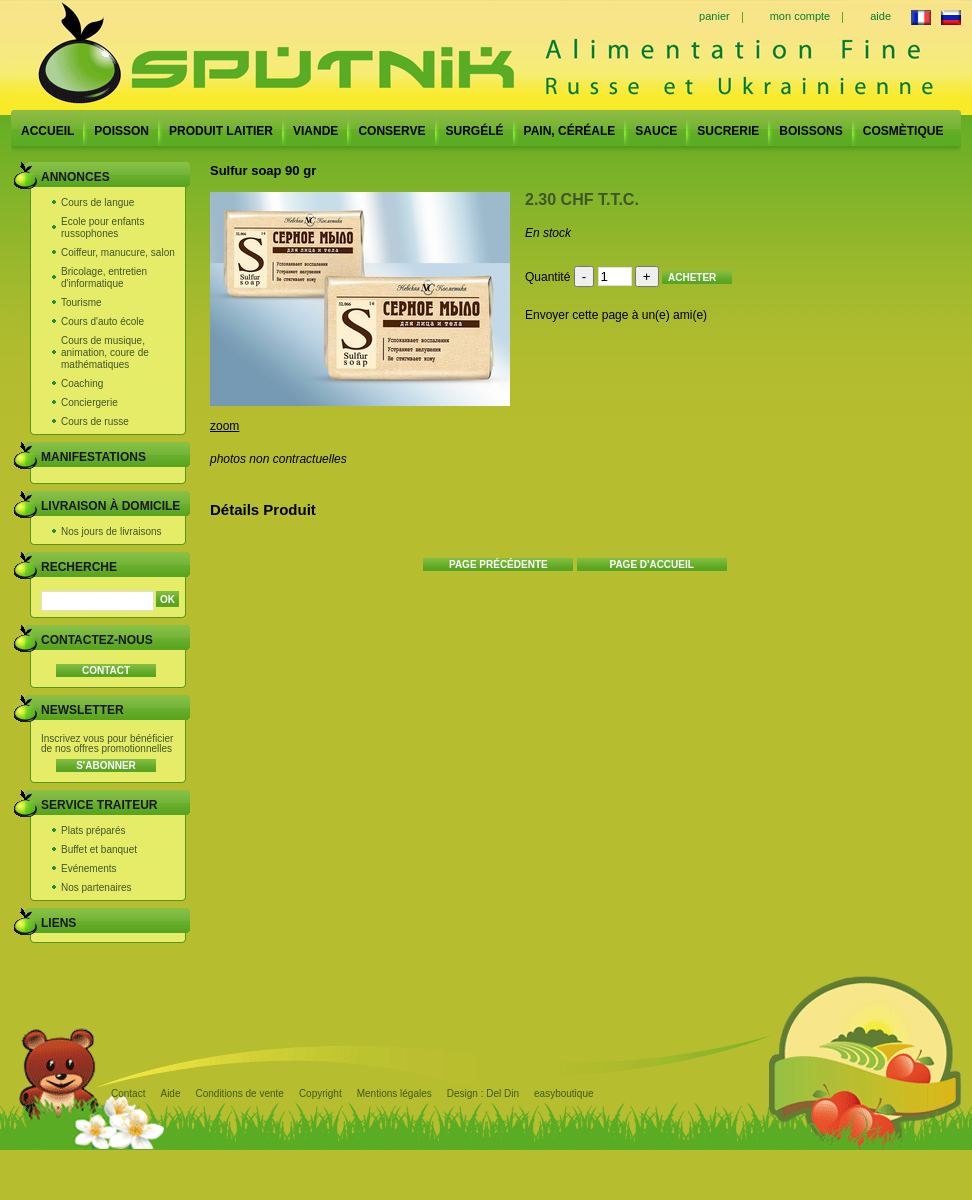  What do you see at coordinates (239, 1093) in the screenshot?
I see `Conditions de vente` at bounding box center [239, 1093].